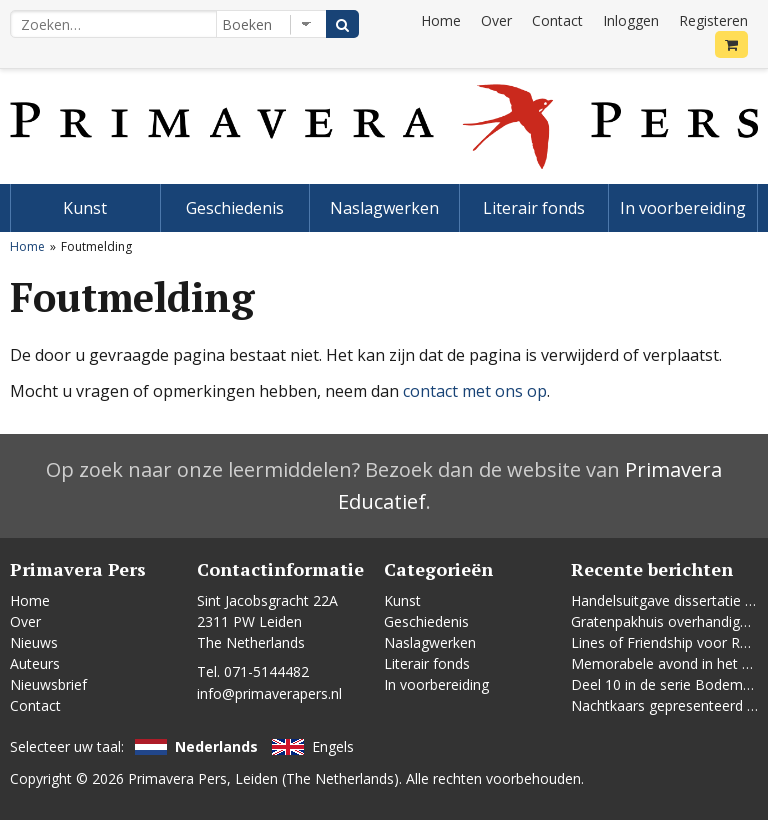 The image size is (768, 820). I want to click on Over, so click(496, 20).